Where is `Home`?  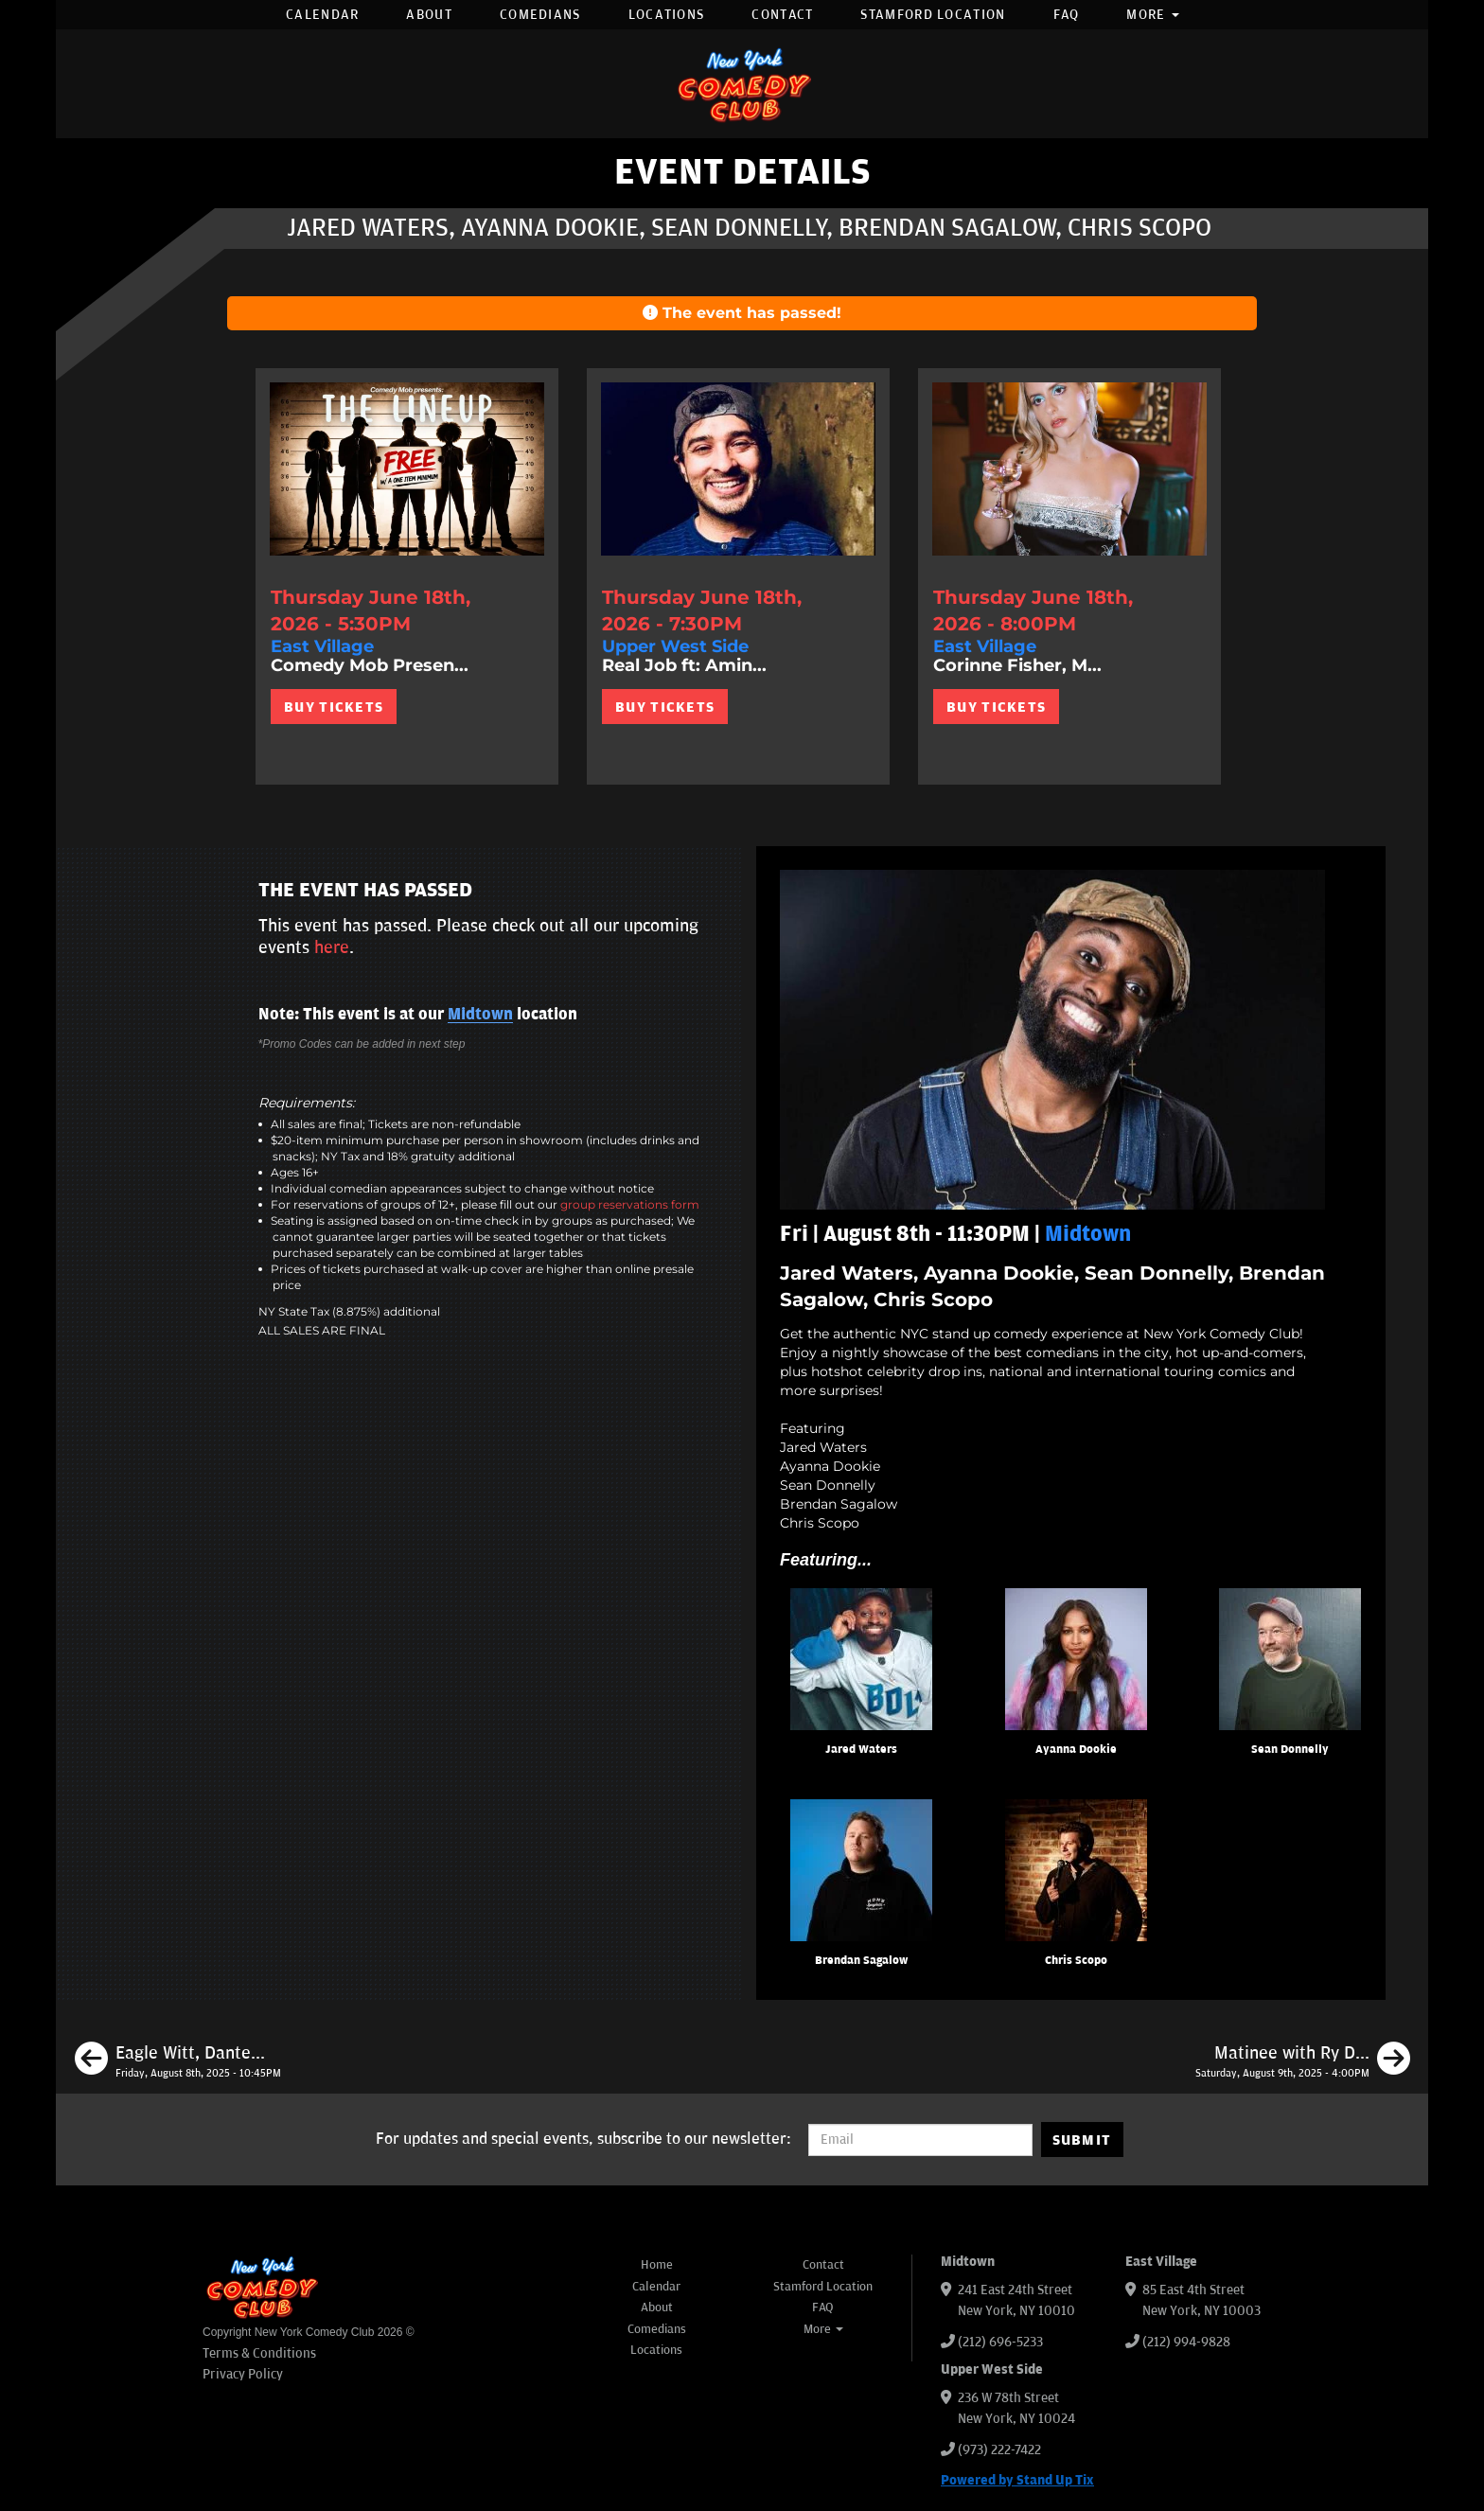
Home is located at coordinates (657, 2264).